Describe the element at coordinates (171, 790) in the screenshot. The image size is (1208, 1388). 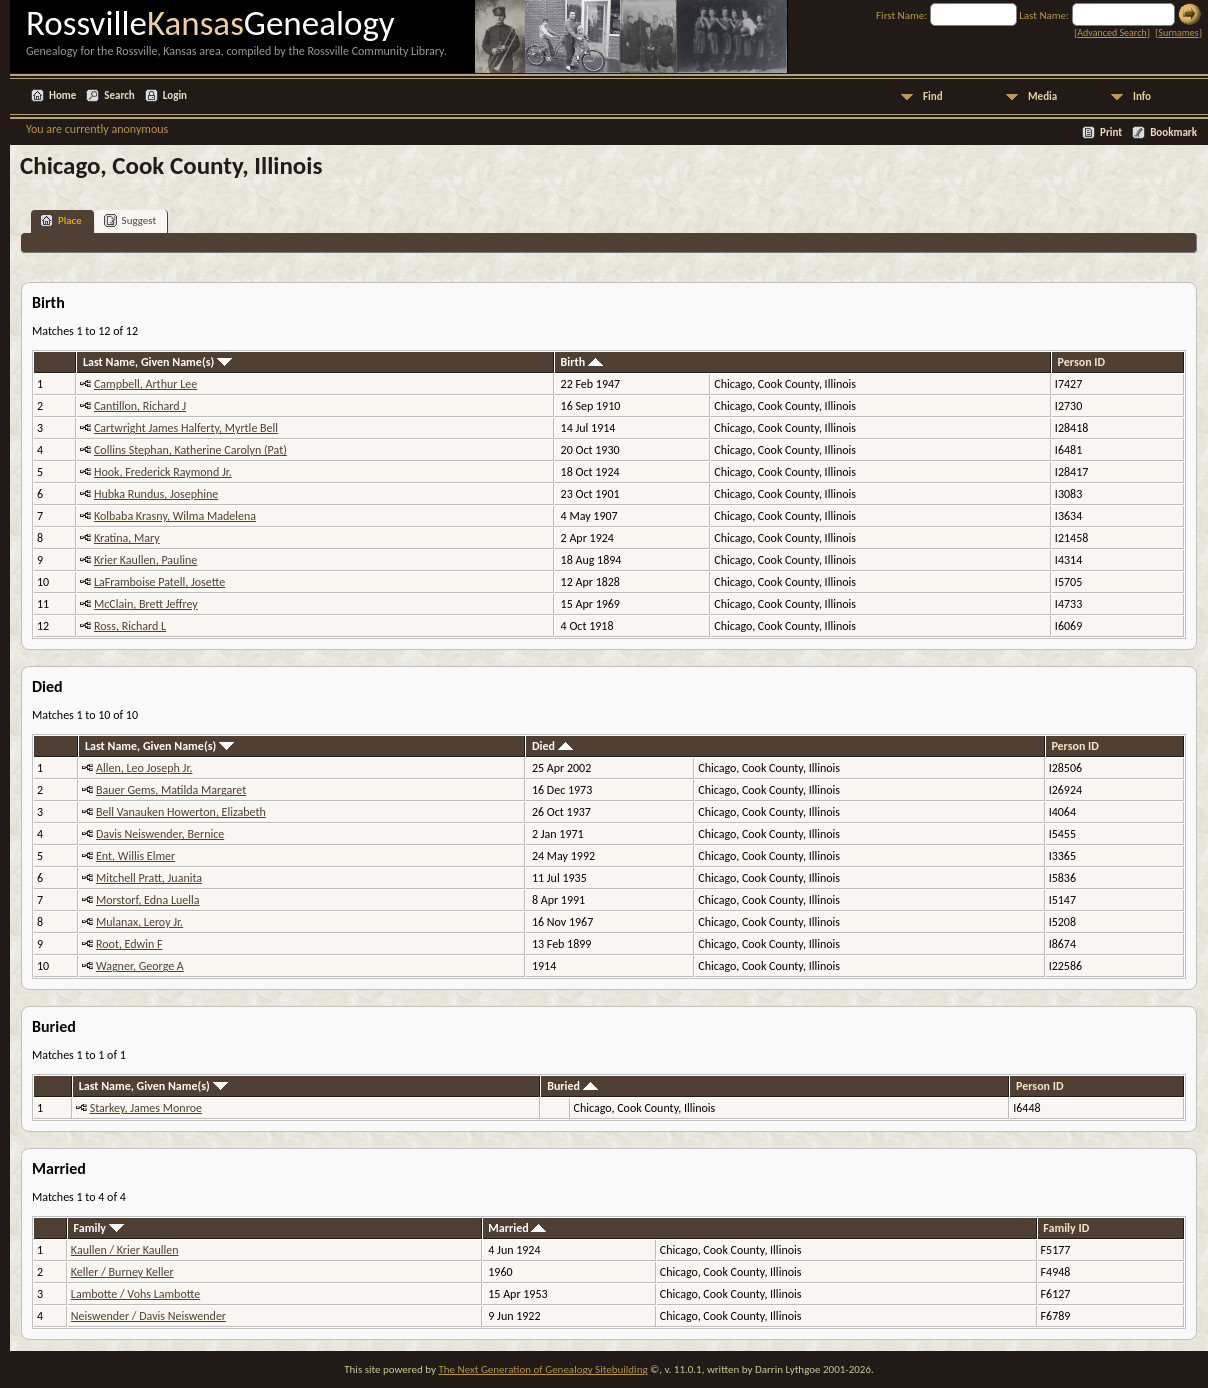
I see `Bauer Gems, Matilda Margaret` at that location.